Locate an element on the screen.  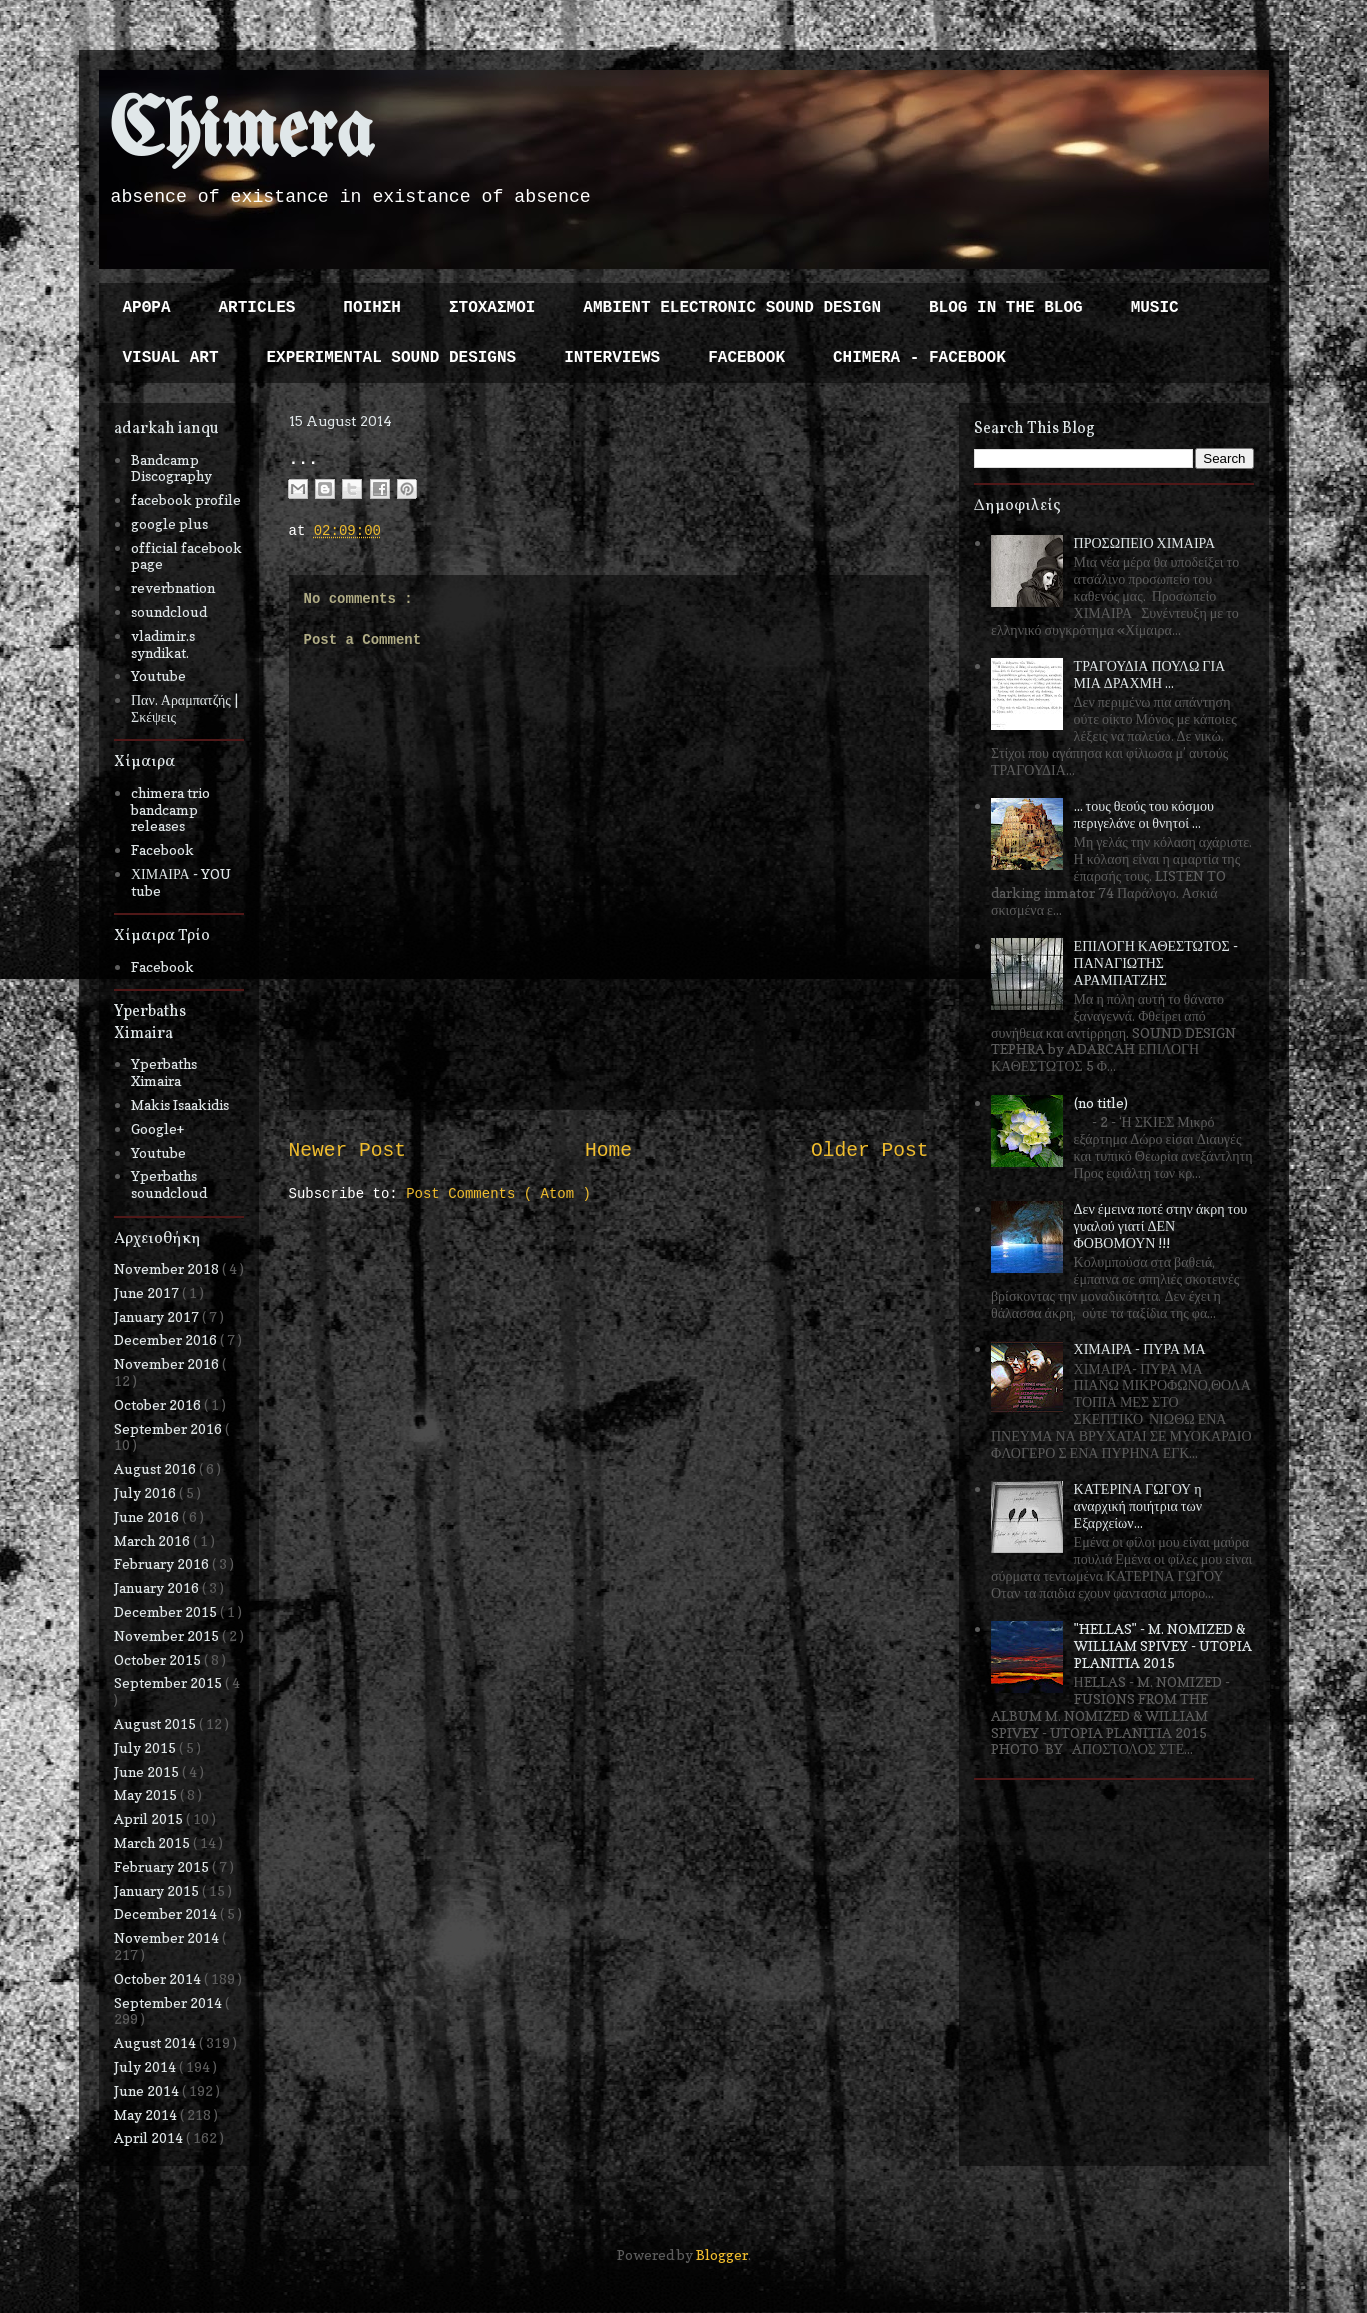
ΧΙΜΑΙΡΑ - YOU tube is located at coordinates (181, 882).